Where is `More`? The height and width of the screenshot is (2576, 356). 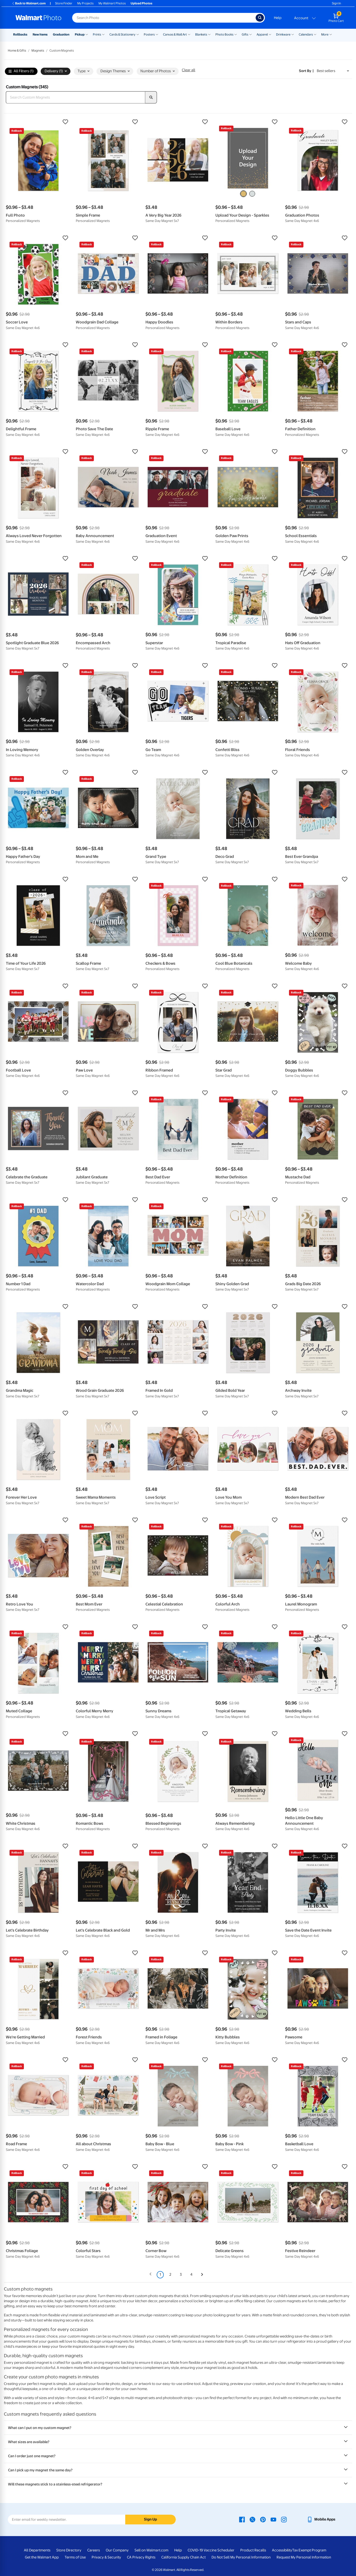
More is located at coordinates (324, 34).